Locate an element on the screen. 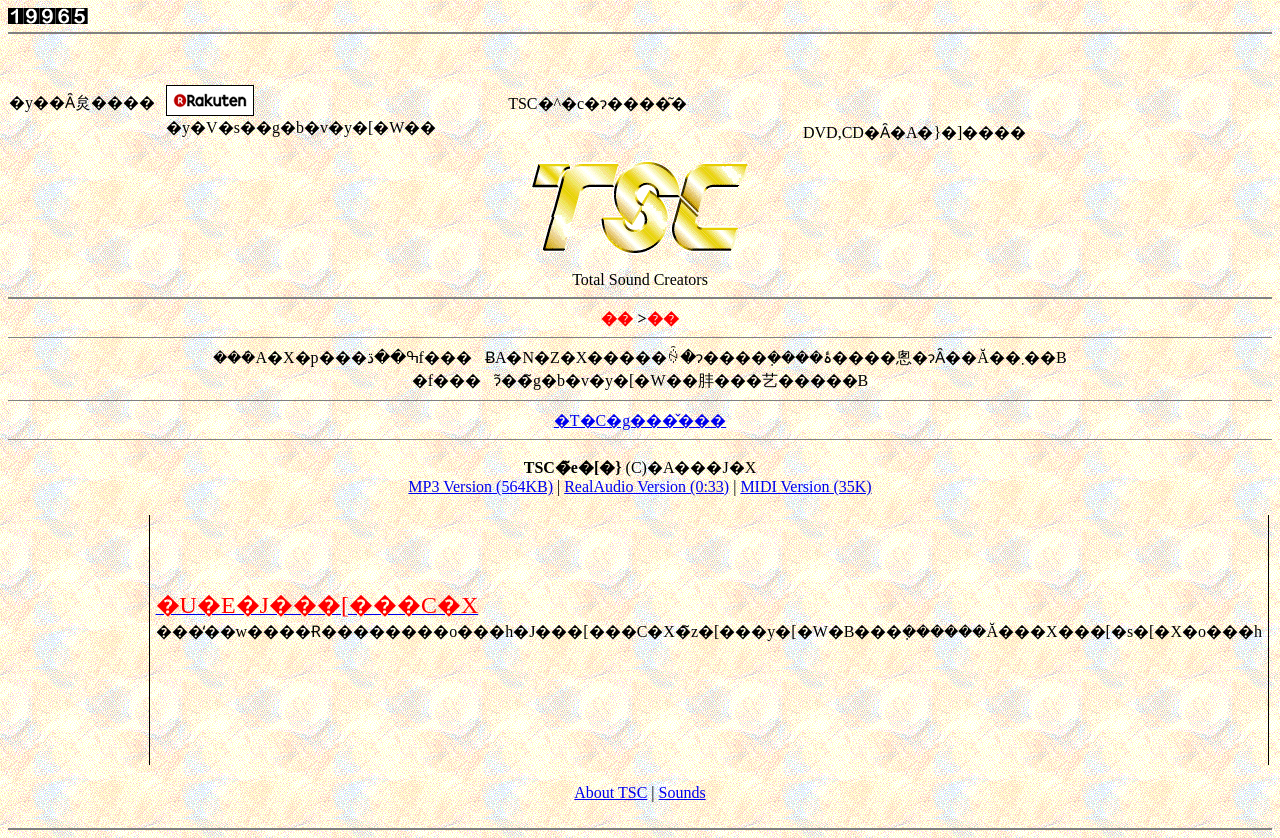 This screenshot has width=1280, height=838. MP3 Version (564KB) is located at coordinates (480, 486).